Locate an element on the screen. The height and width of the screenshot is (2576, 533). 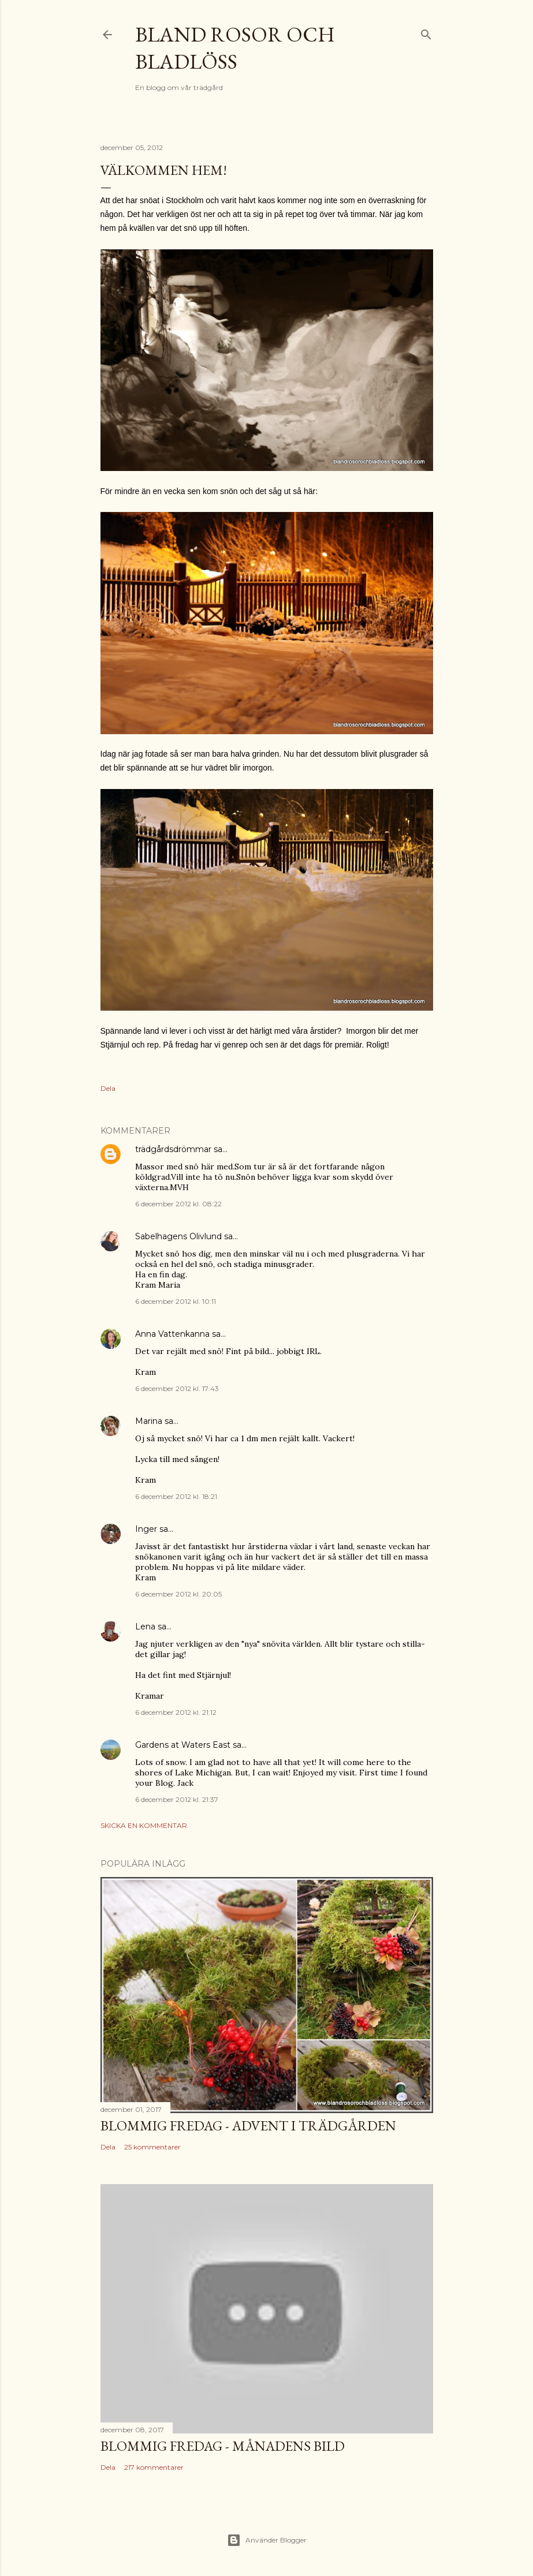
Sabelhagens Olivlund is located at coordinates (178, 1236).